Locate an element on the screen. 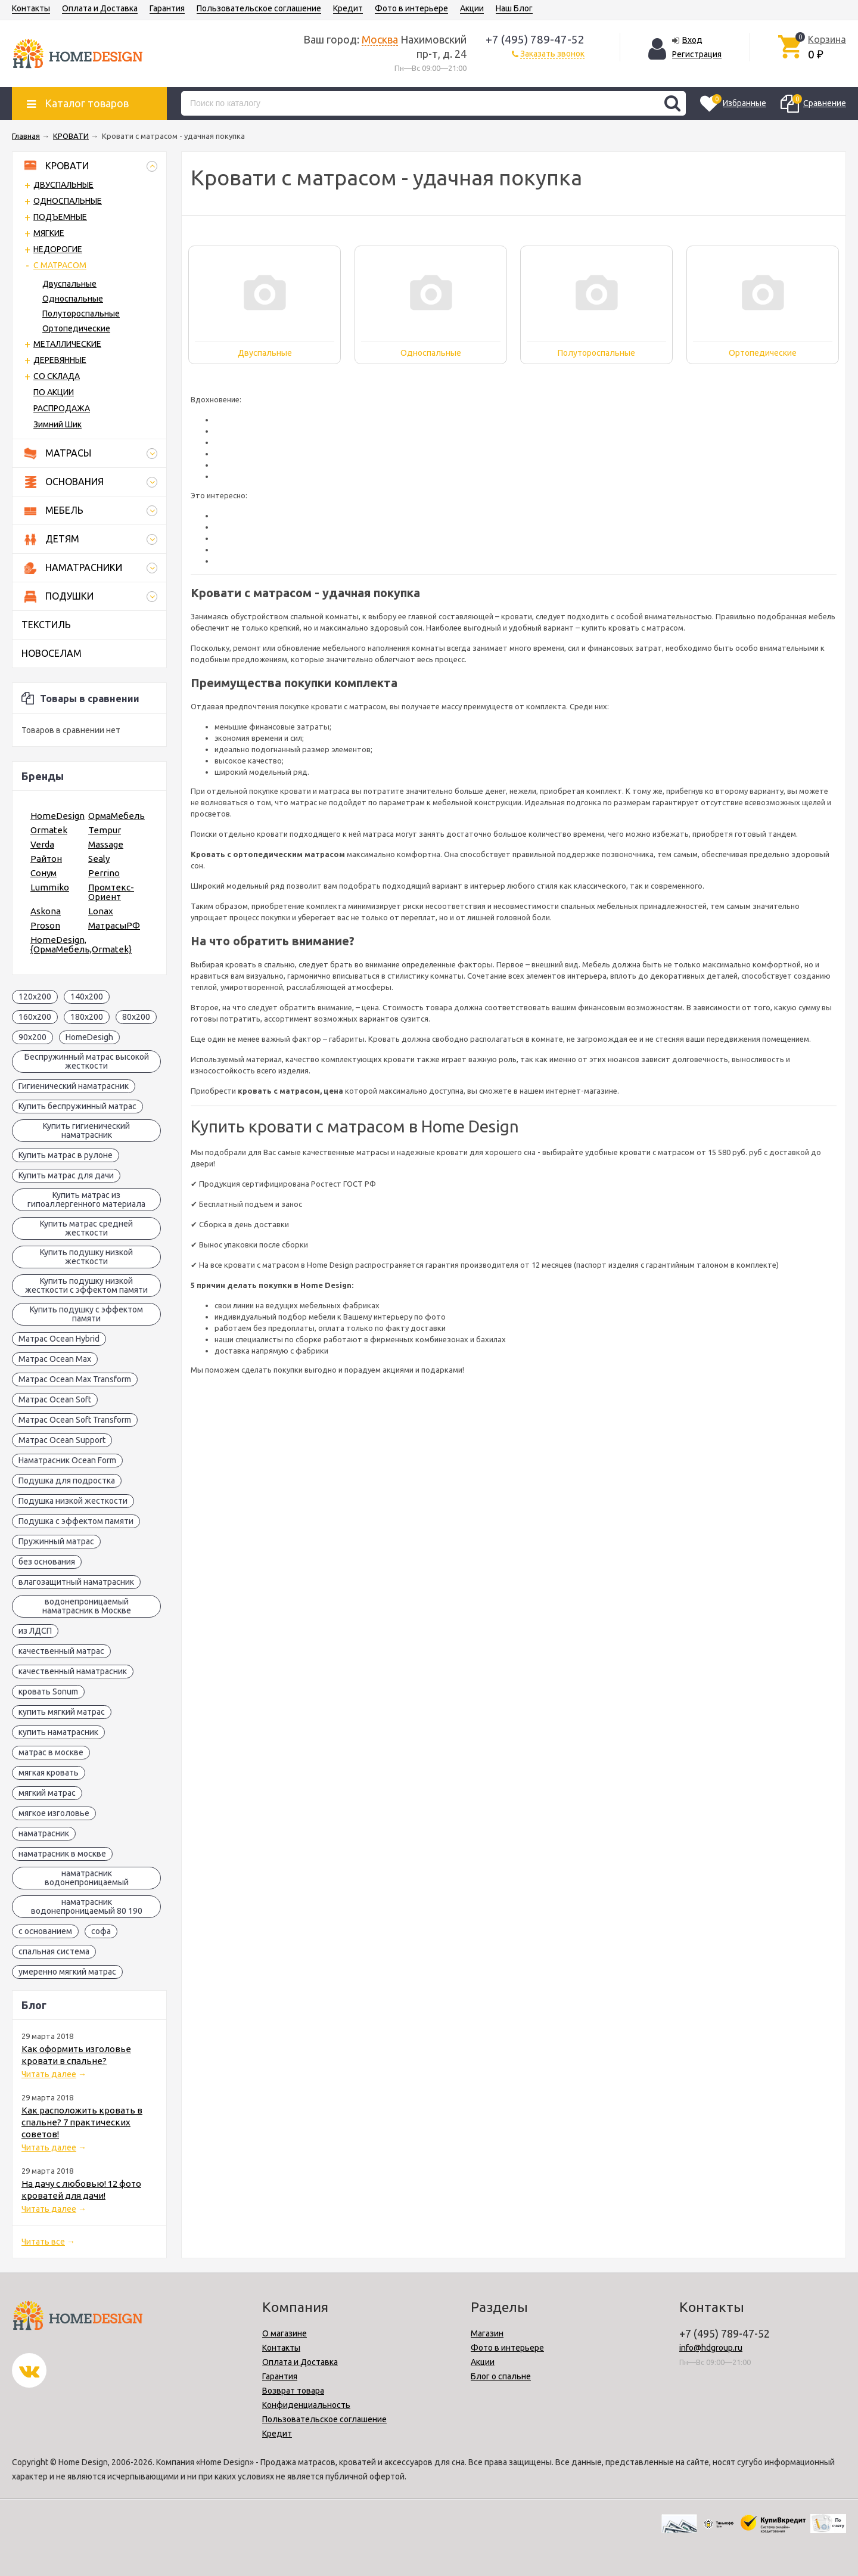  Lonax is located at coordinates (100, 911).